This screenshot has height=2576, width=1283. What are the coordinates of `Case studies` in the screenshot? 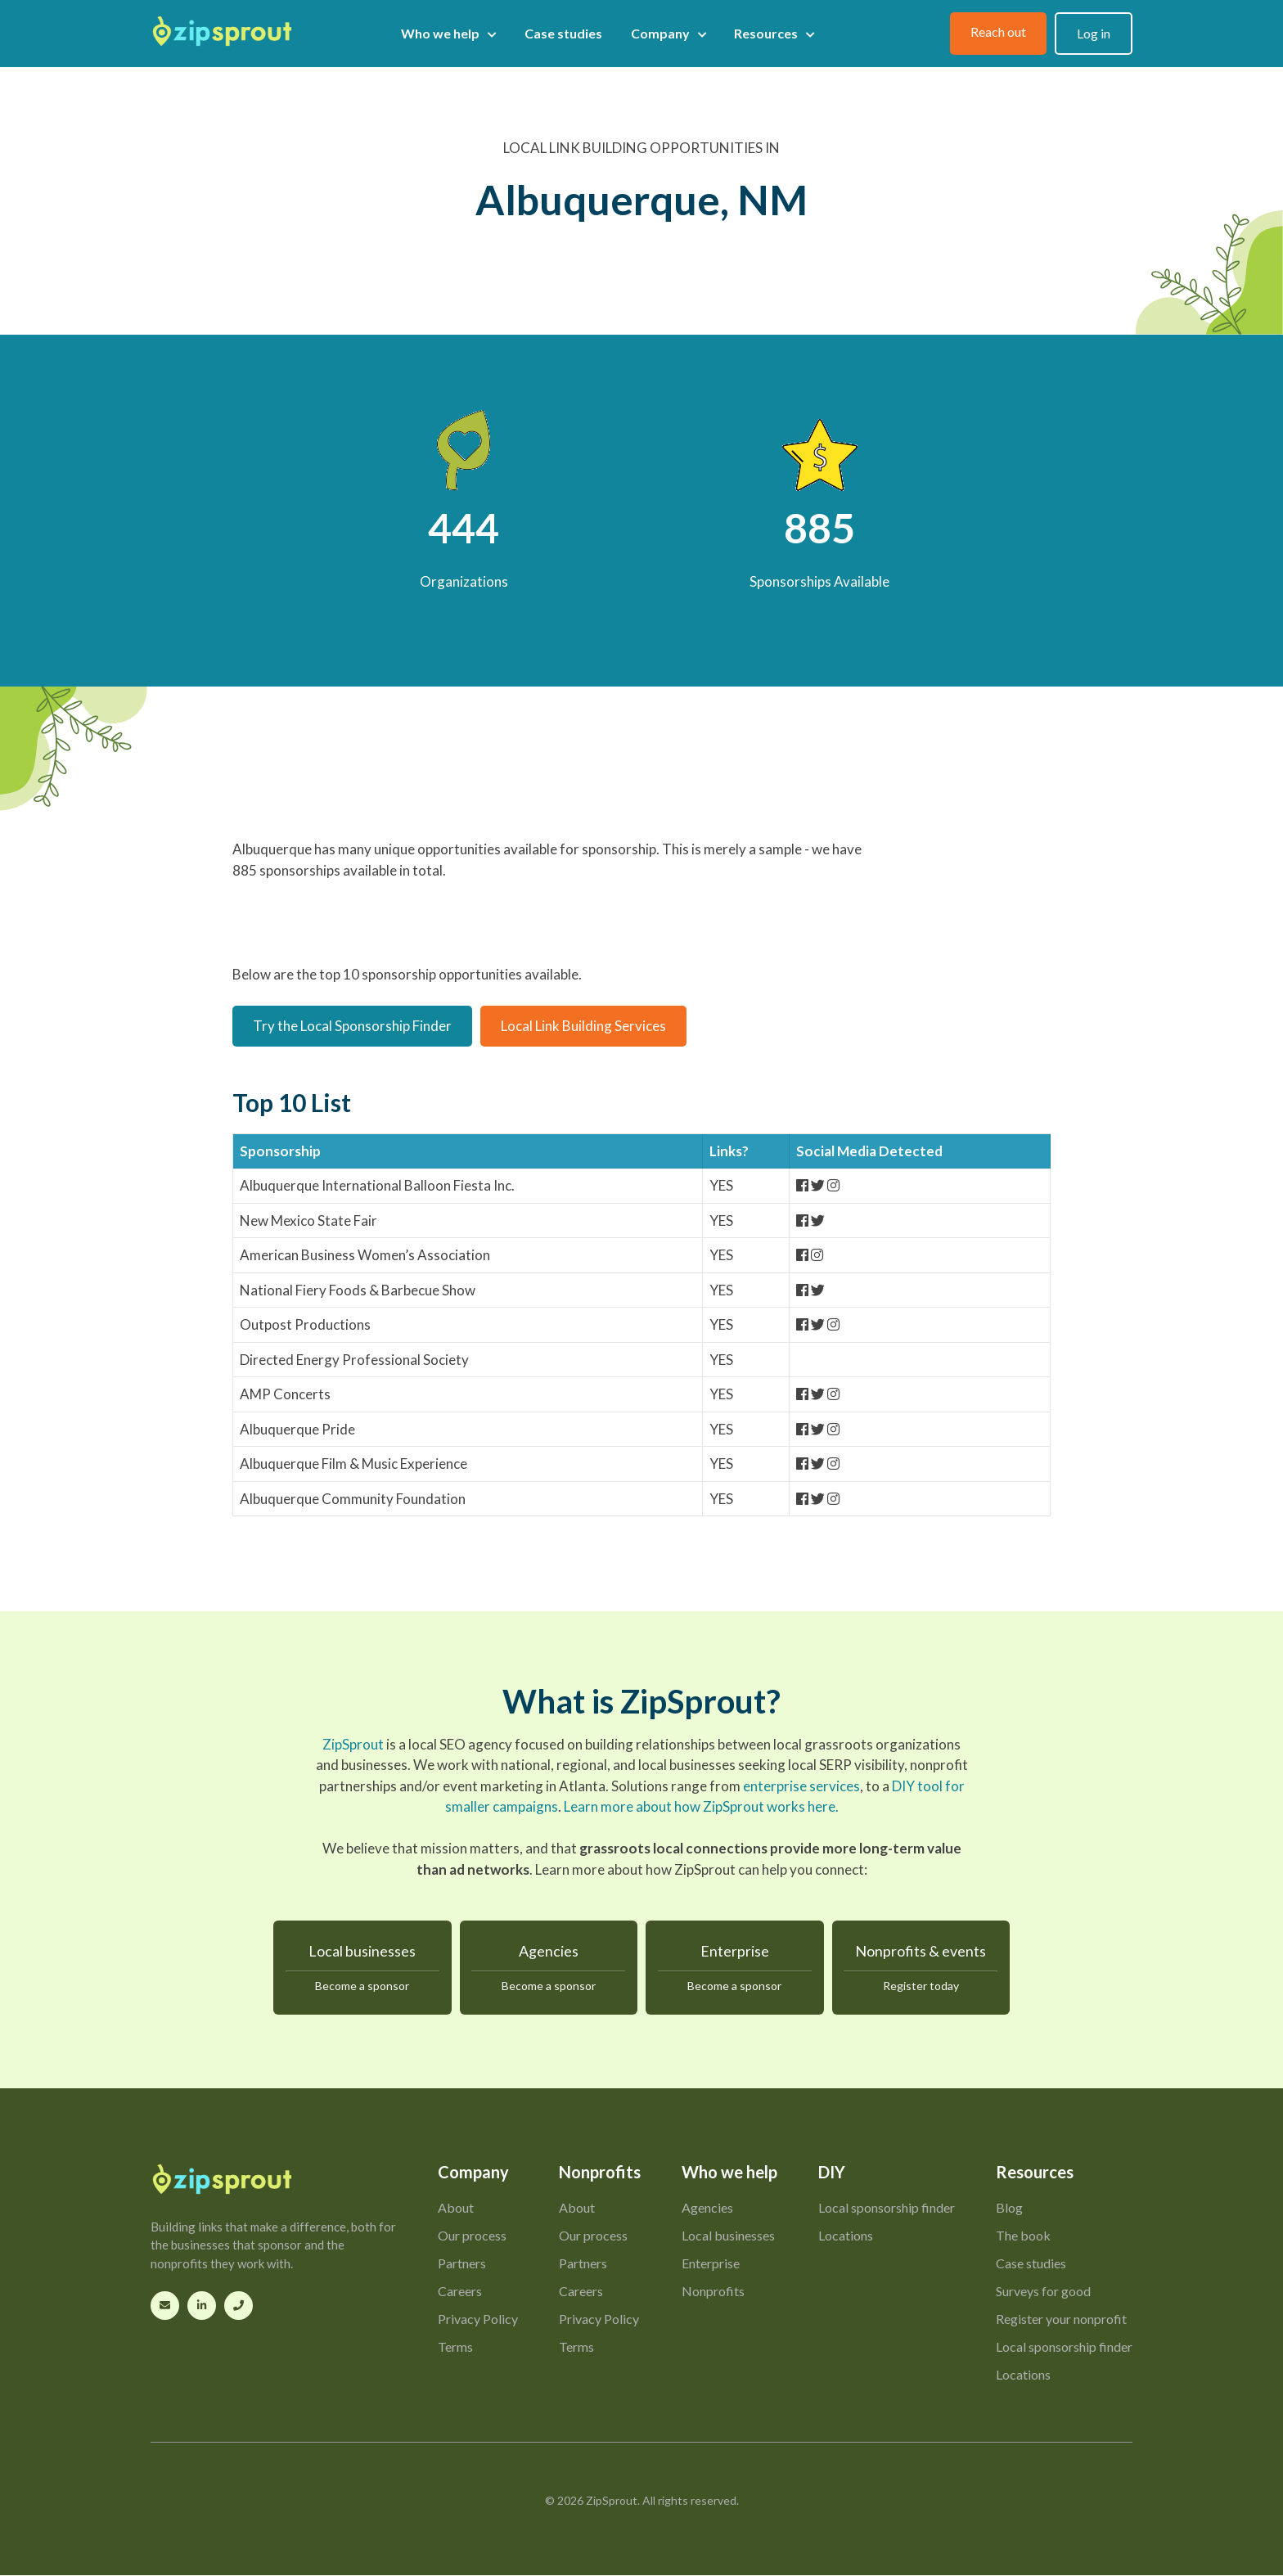 It's located at (563, 33).